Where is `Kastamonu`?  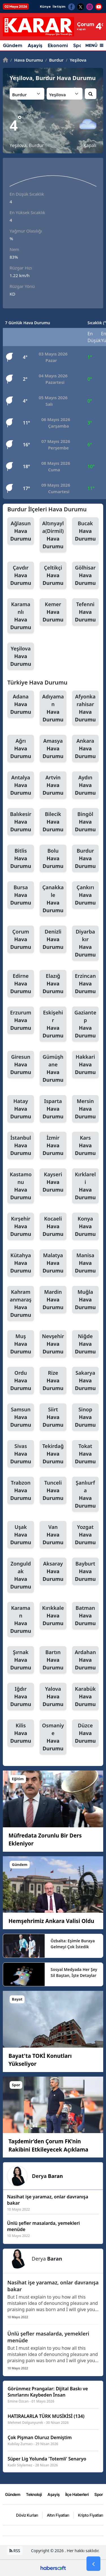
Kastamonu is located at coordinates (21, 1186).